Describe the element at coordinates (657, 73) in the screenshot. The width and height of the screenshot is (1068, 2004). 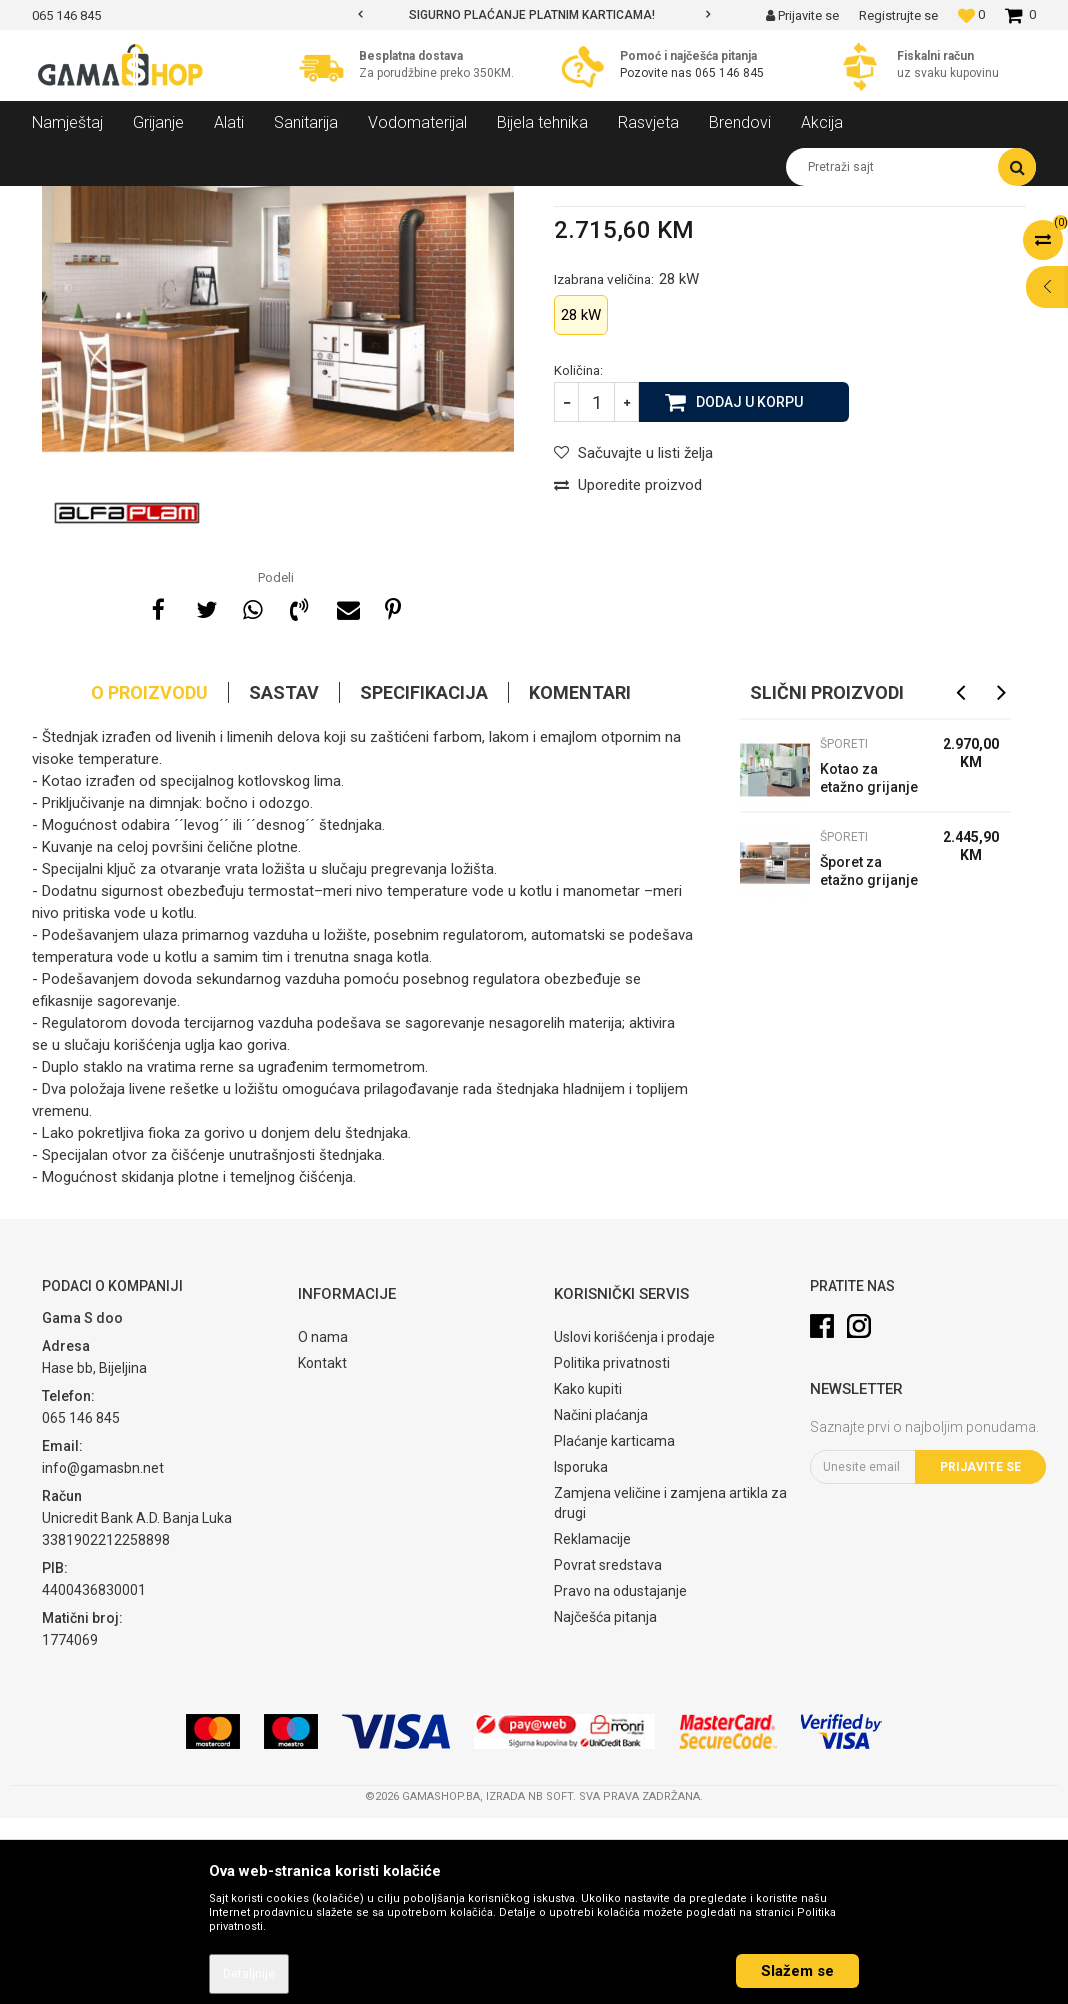
I see `Pozovite nas` at that location.